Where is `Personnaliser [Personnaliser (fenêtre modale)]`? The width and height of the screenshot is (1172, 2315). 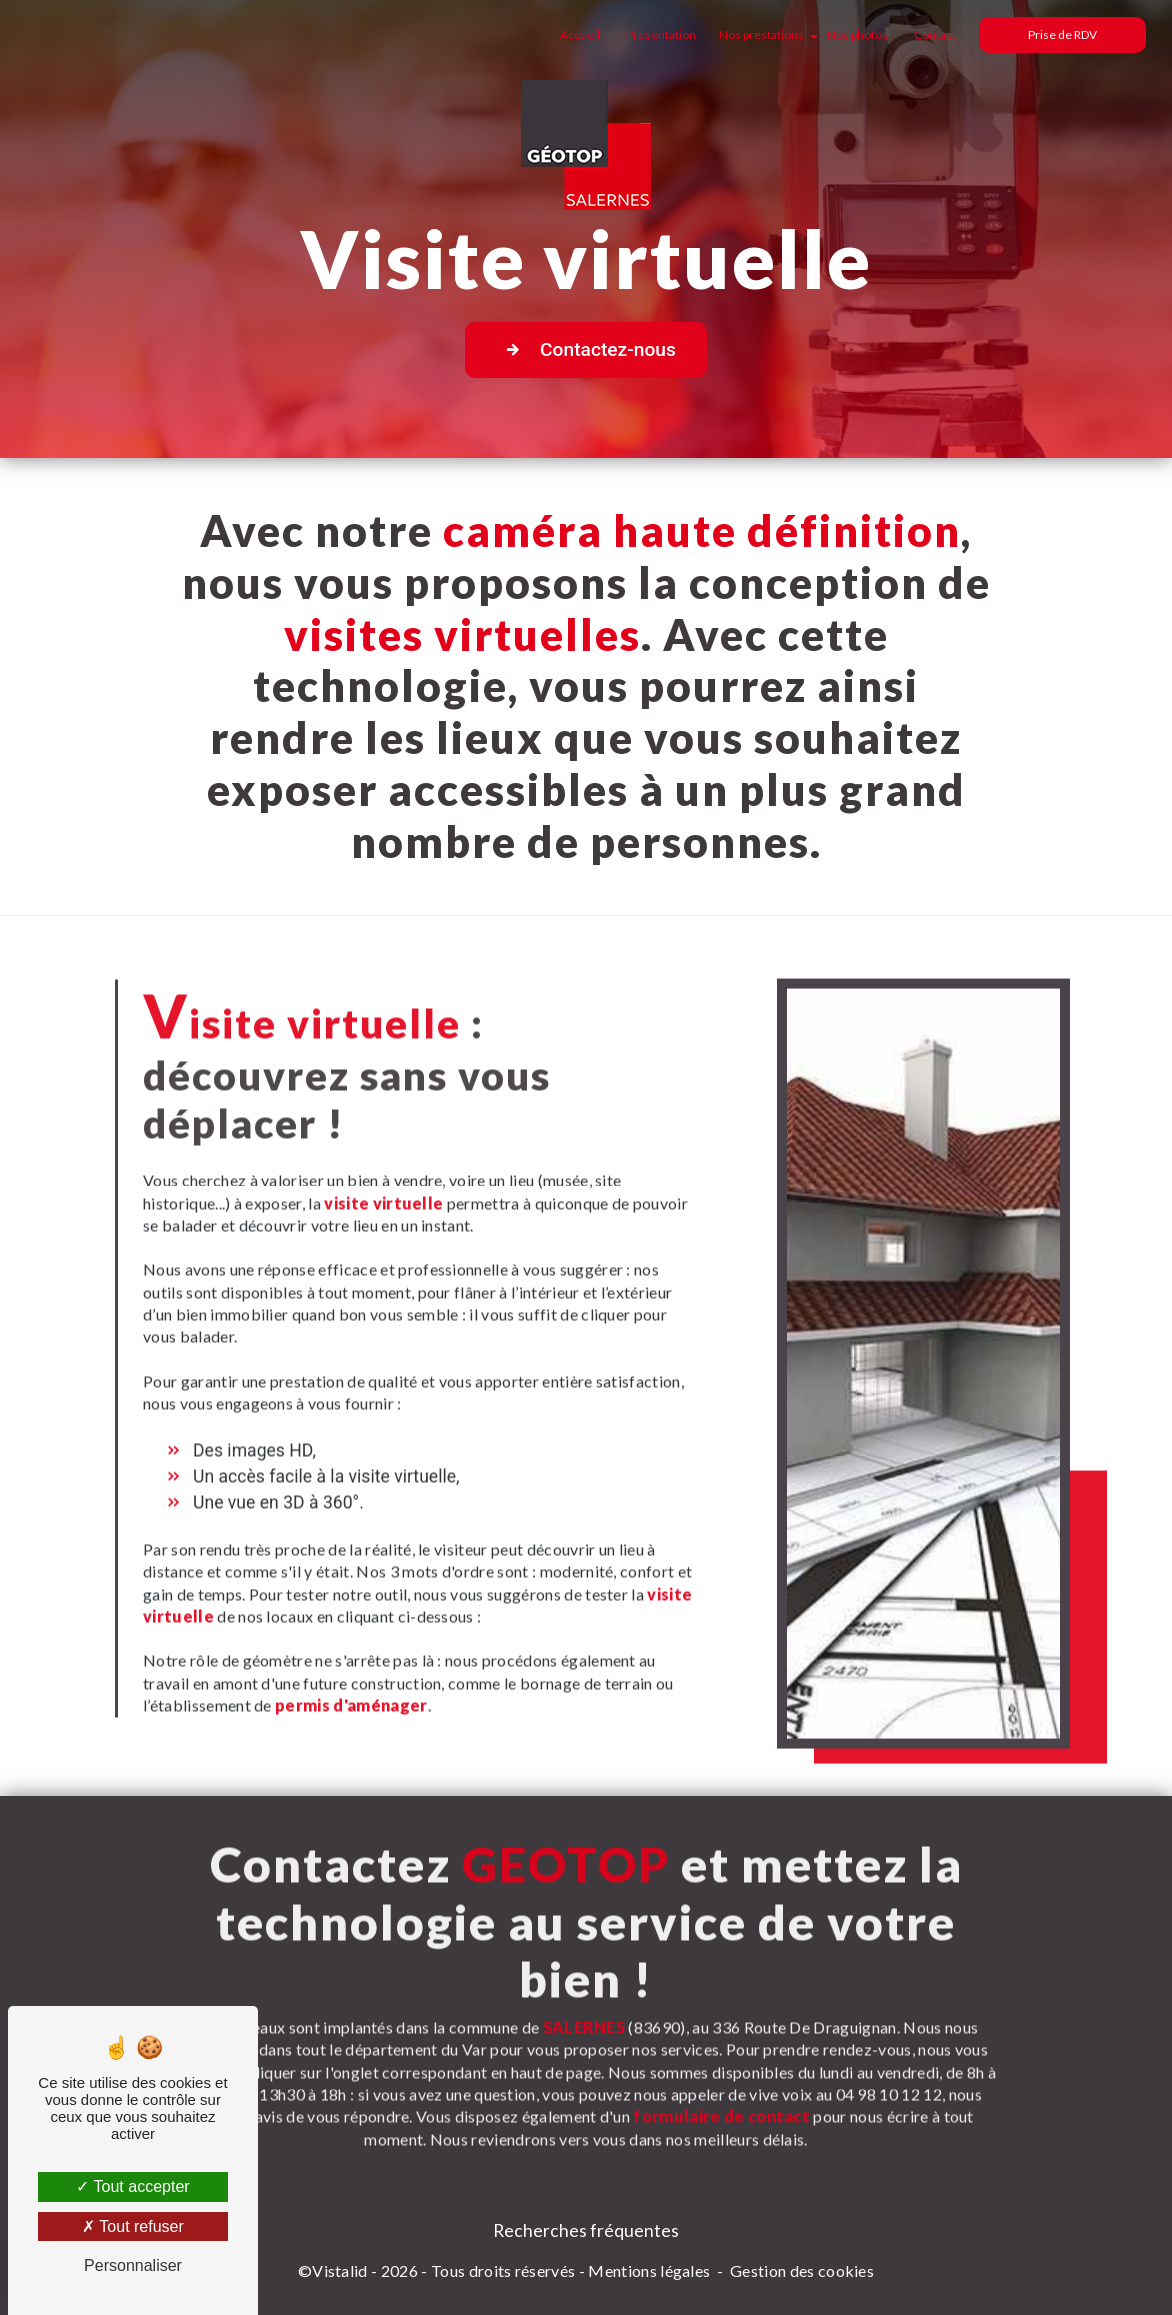
Personnaliser [Personnaliser (fenêtre modale)] is located at coordinates (133, 2265).